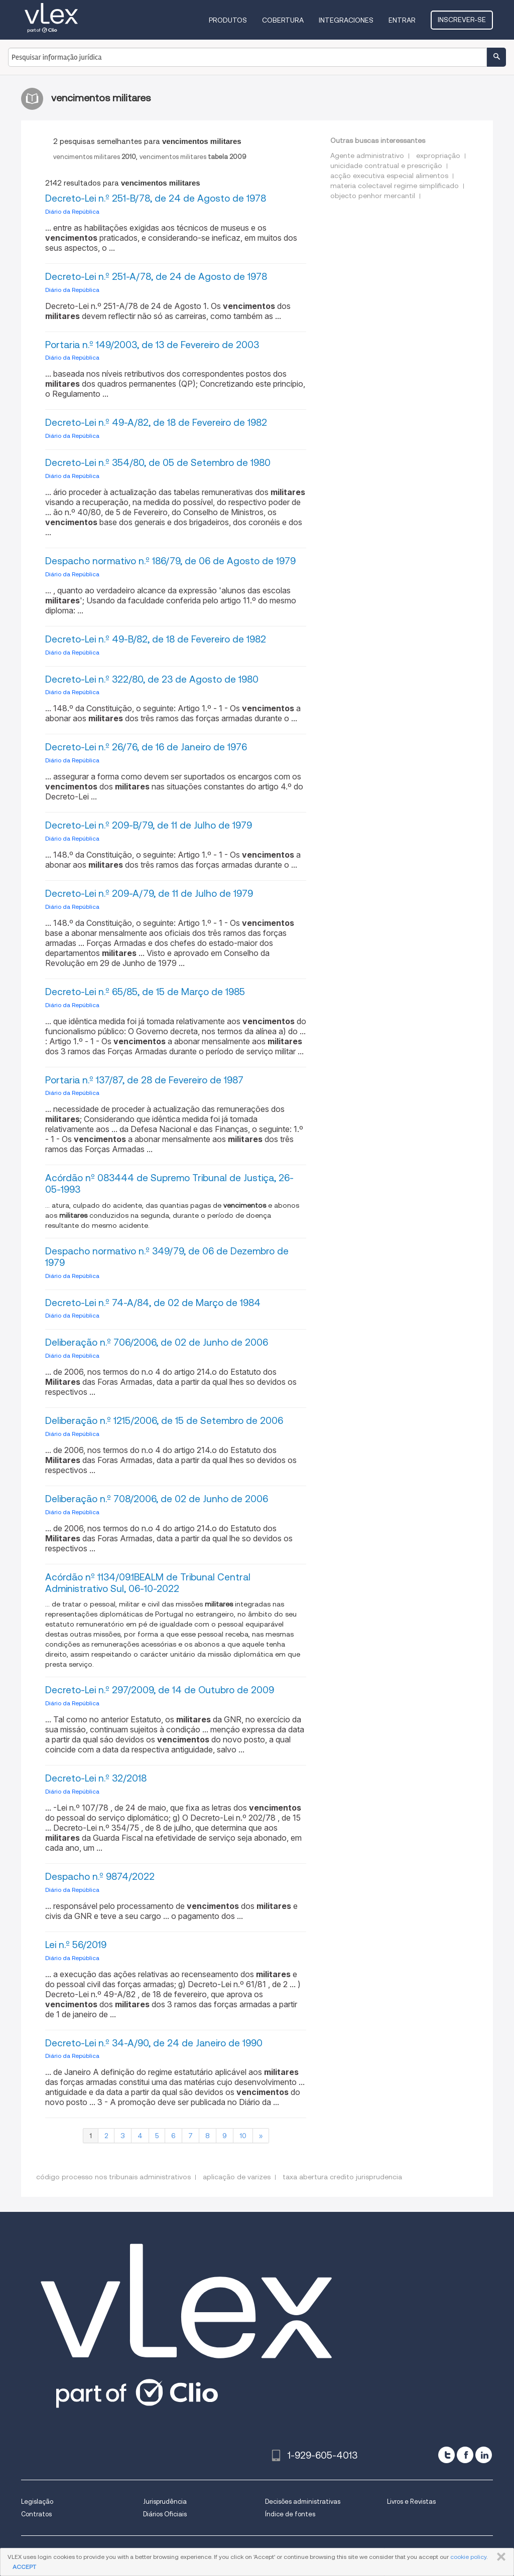  I want to click on Decreto-Lei n.º 49-B/82, de 18 de Fevereiro de 1982, so click(155, 639).